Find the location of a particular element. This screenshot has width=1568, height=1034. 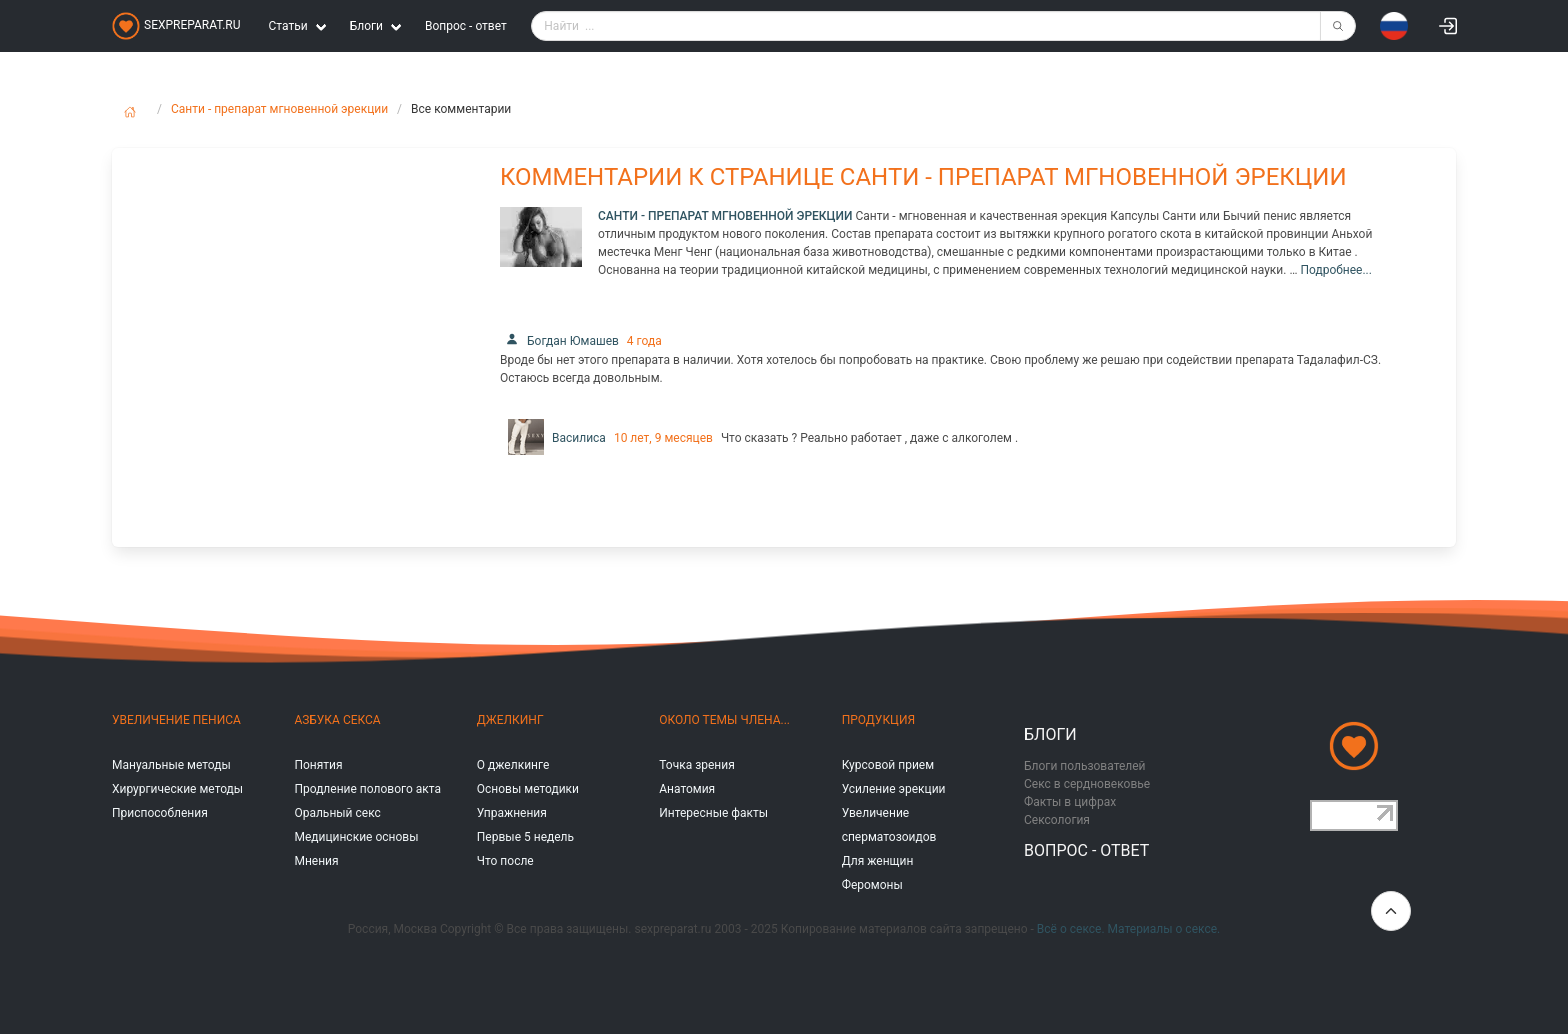

Хирургические методы is located at coordinates (177, 789).